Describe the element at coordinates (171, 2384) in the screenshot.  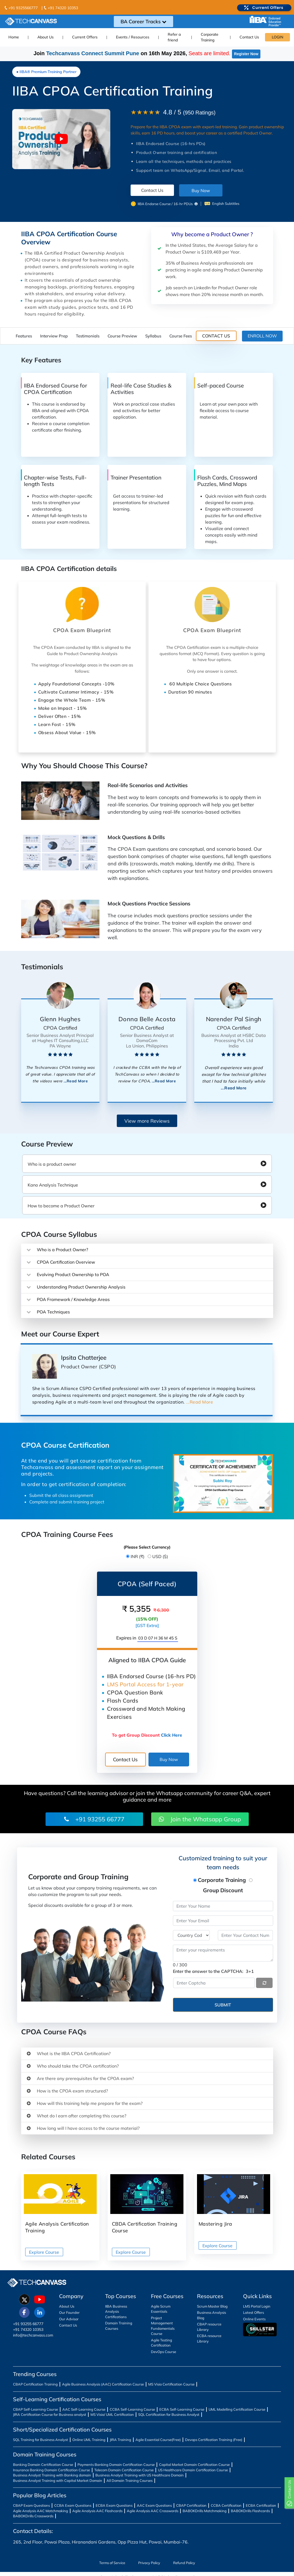
I see `MS Visio Certification Course` at that location.